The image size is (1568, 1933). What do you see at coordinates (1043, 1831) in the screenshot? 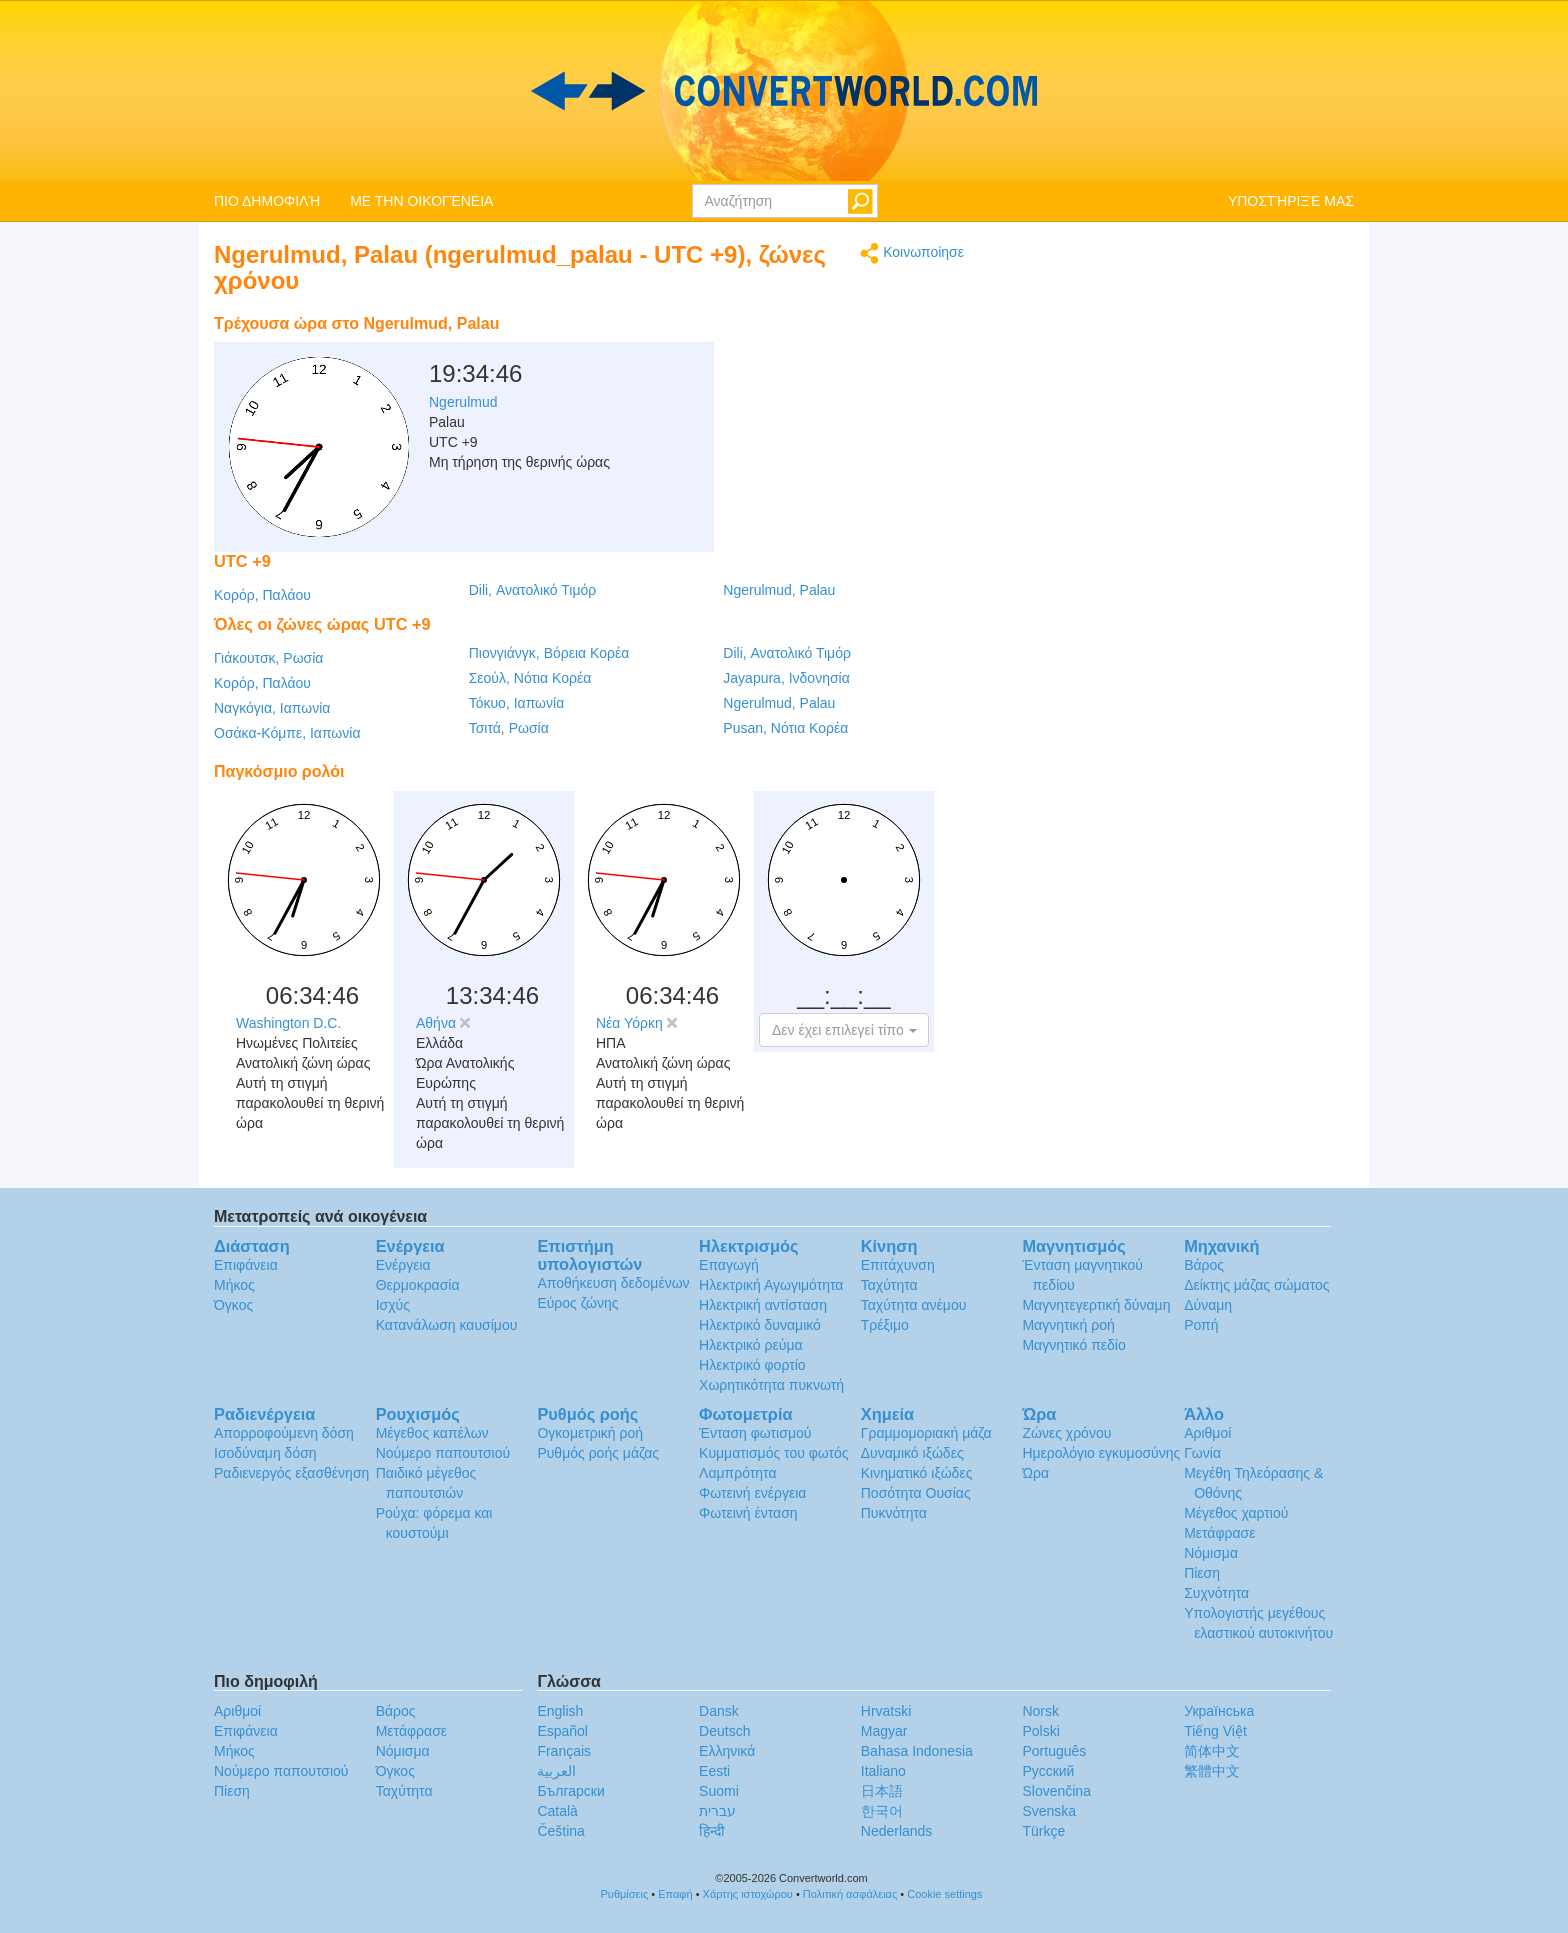
I see `Türkçe` at bounding box center [1043, 1831].